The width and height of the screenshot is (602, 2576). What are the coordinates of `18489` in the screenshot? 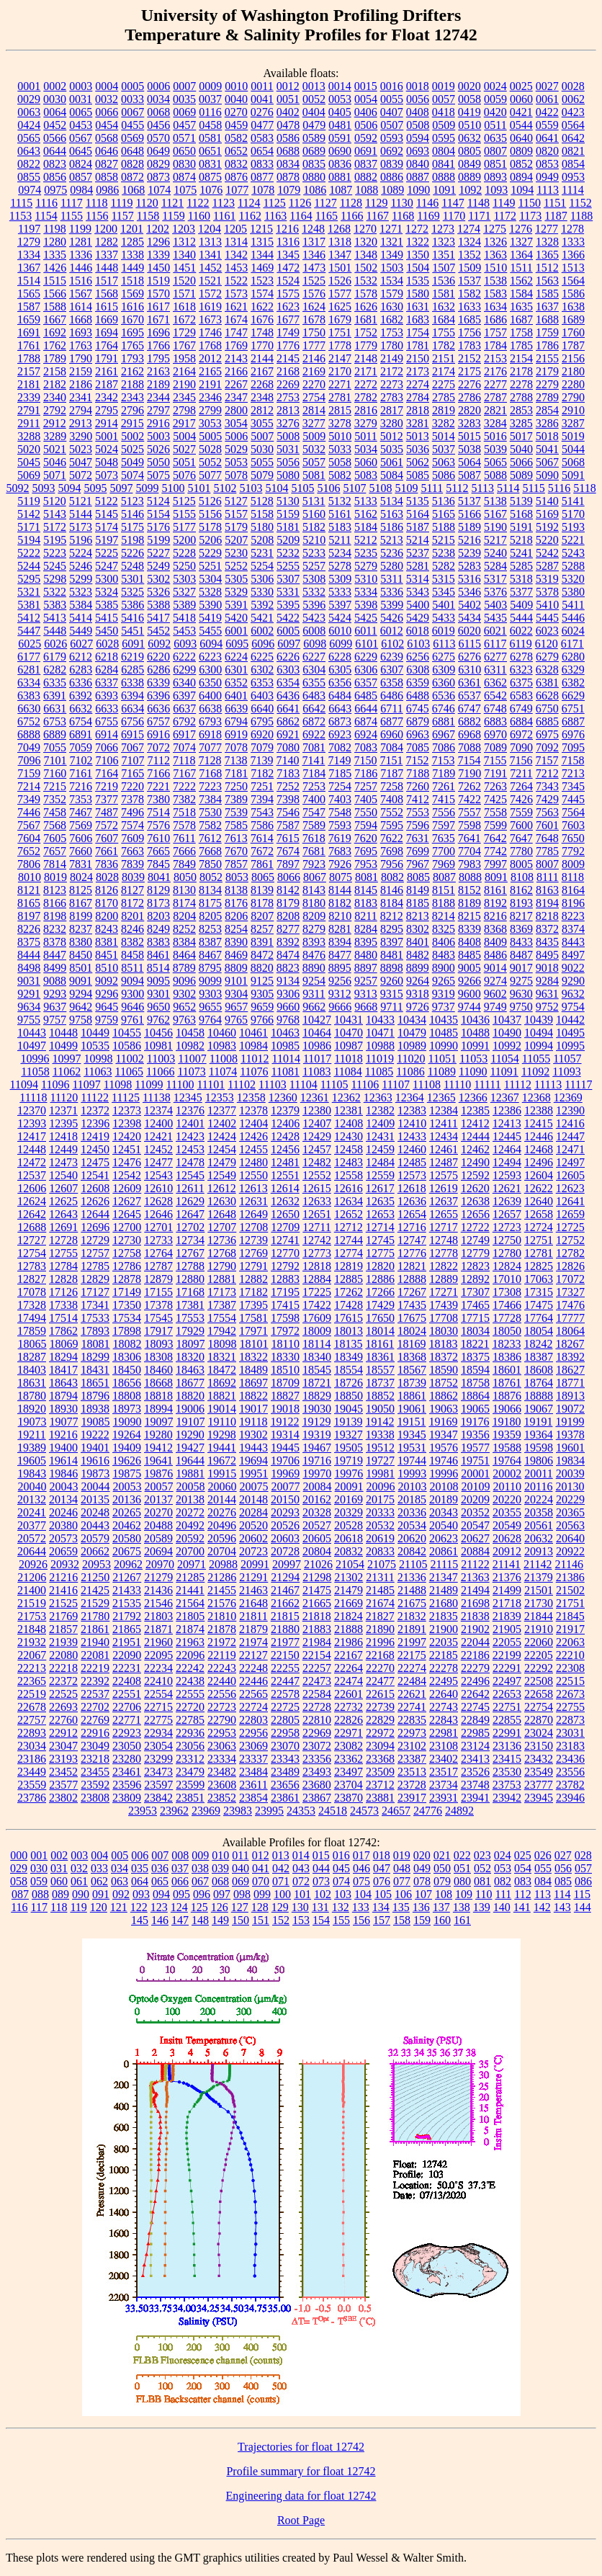 It's located at (253, 1370).